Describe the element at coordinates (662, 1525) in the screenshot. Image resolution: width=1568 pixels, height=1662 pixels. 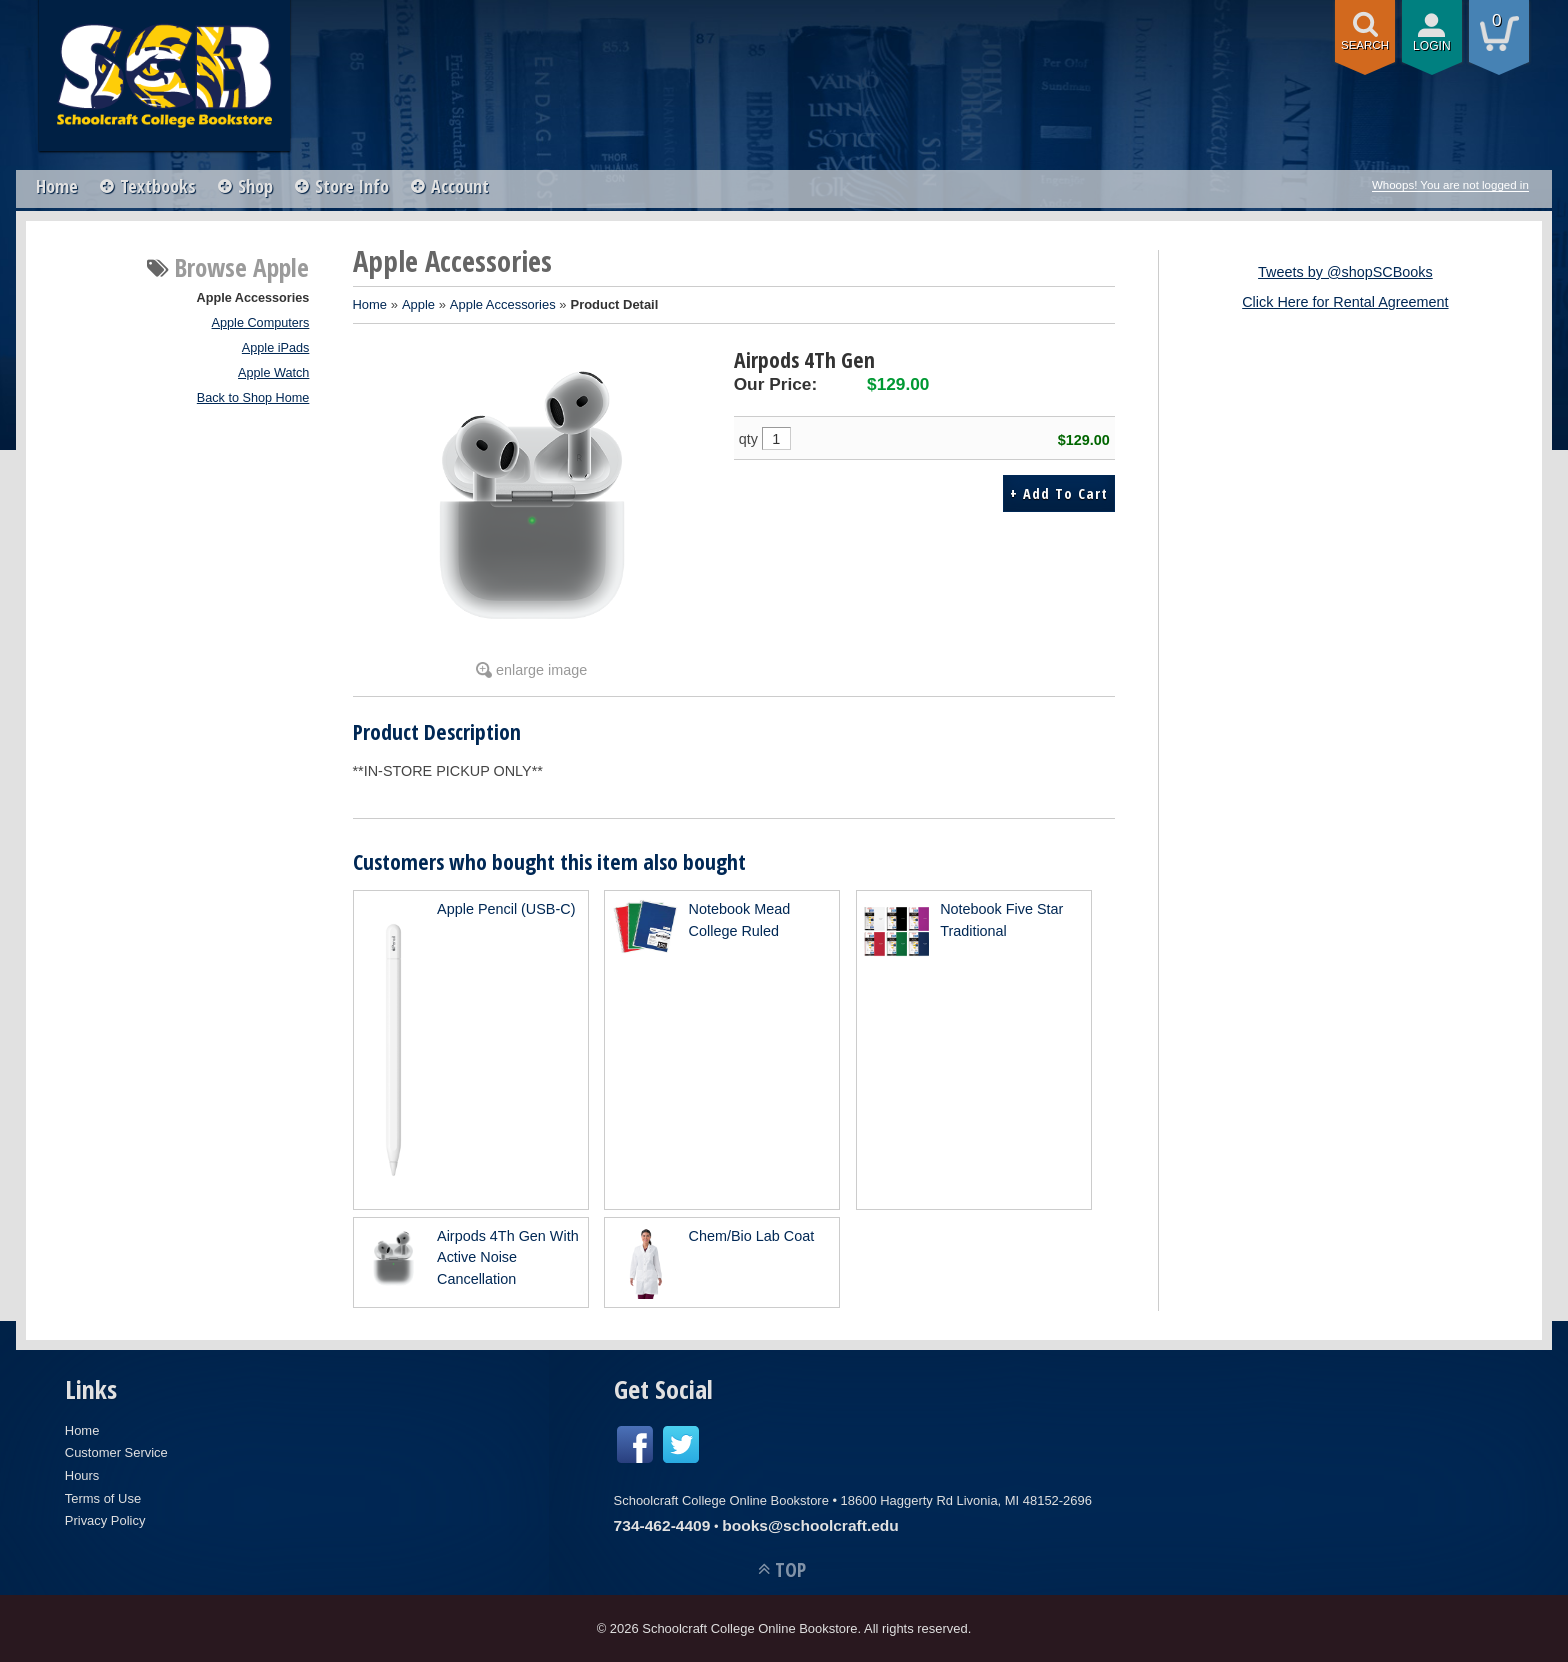
I see `734-462-4409` at that location.